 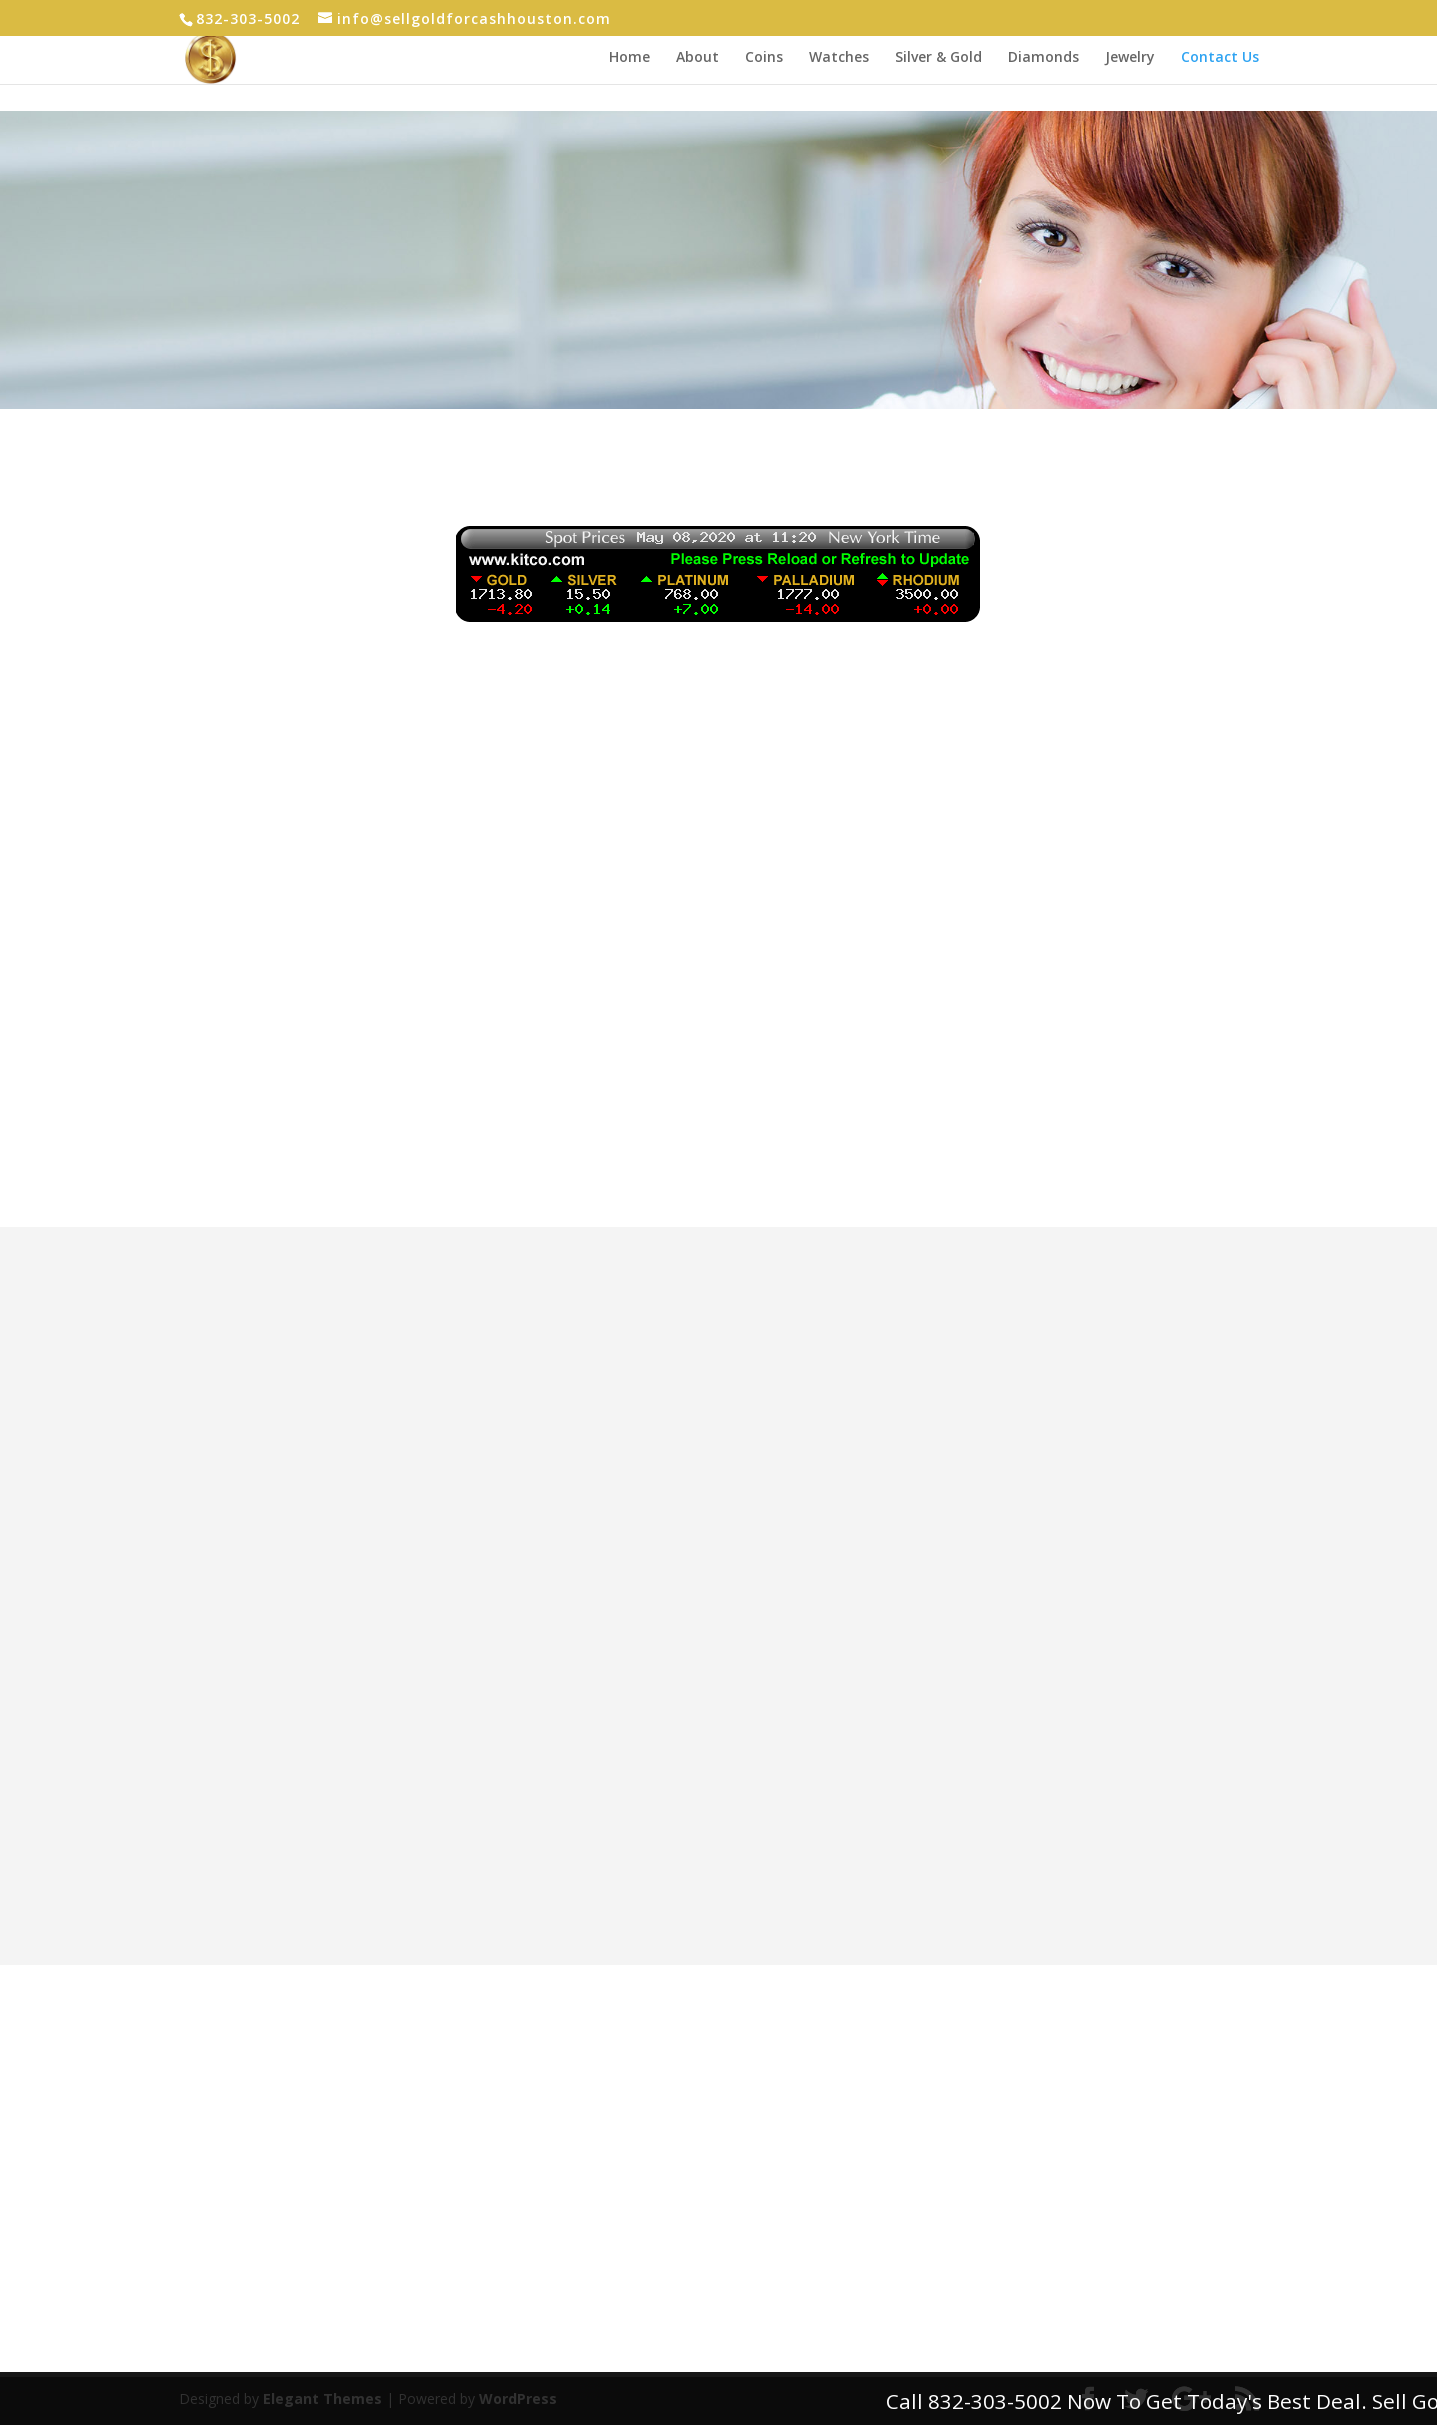 I want to click on Home, so click(x=629, y=58).